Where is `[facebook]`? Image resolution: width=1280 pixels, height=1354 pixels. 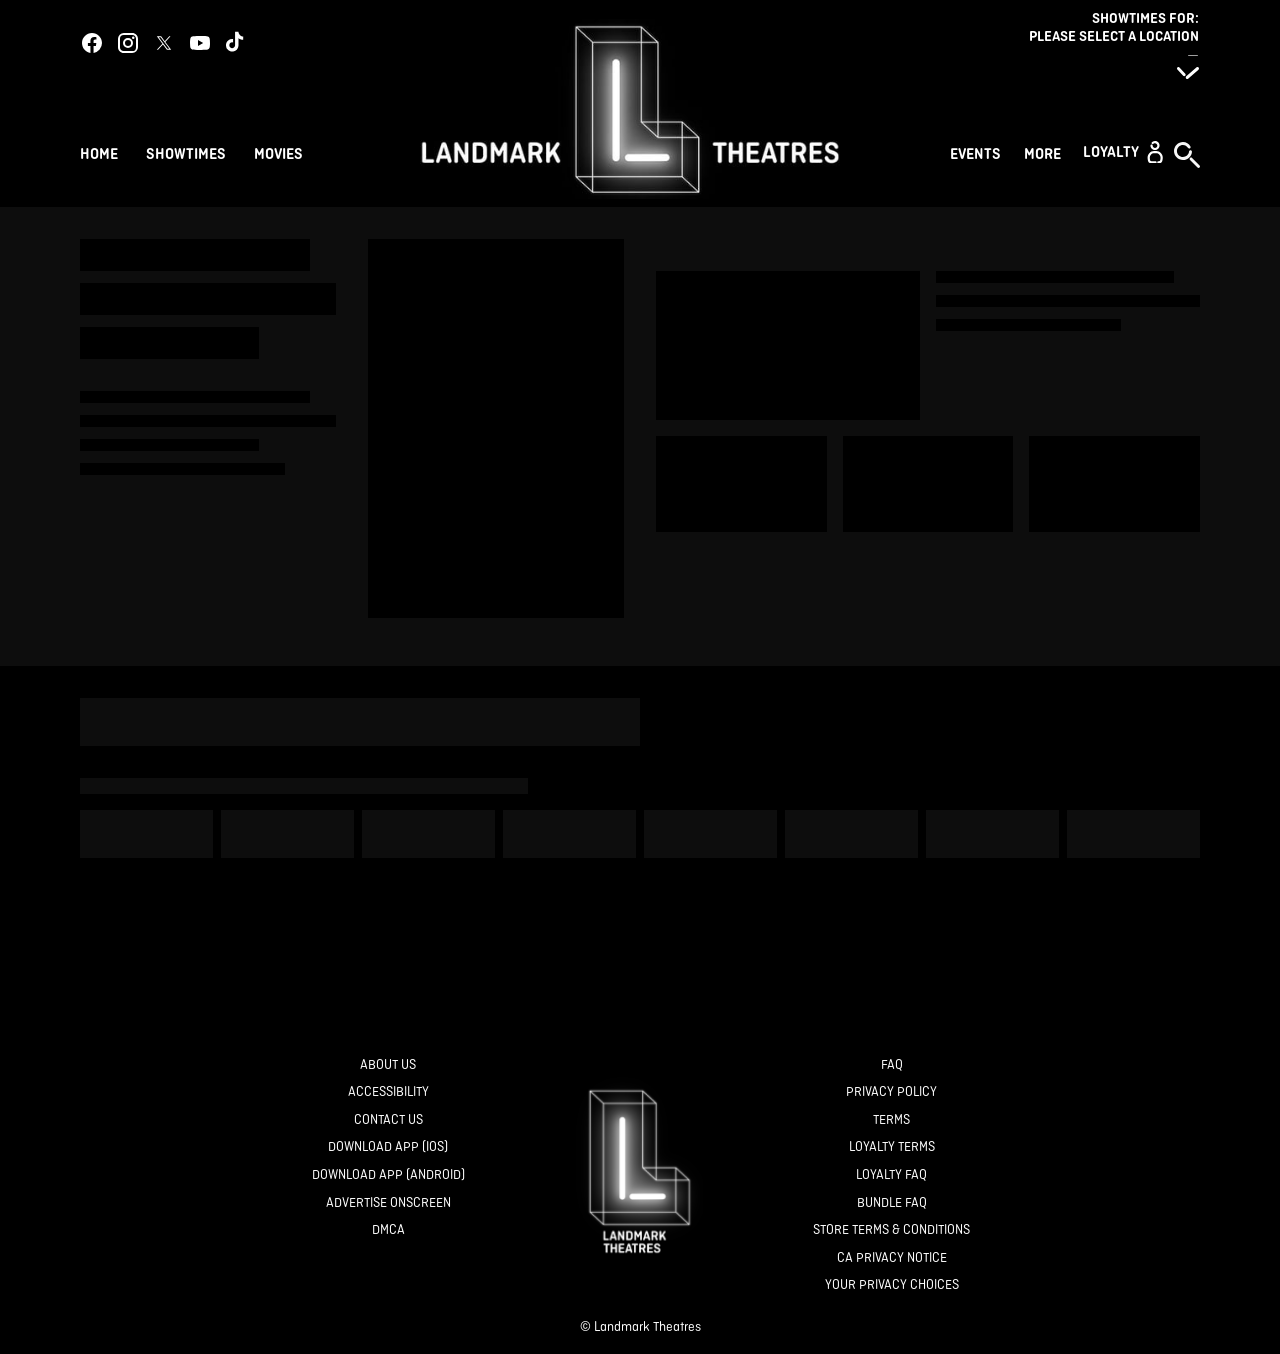
[facebook] is located at coordinates (92, 43).